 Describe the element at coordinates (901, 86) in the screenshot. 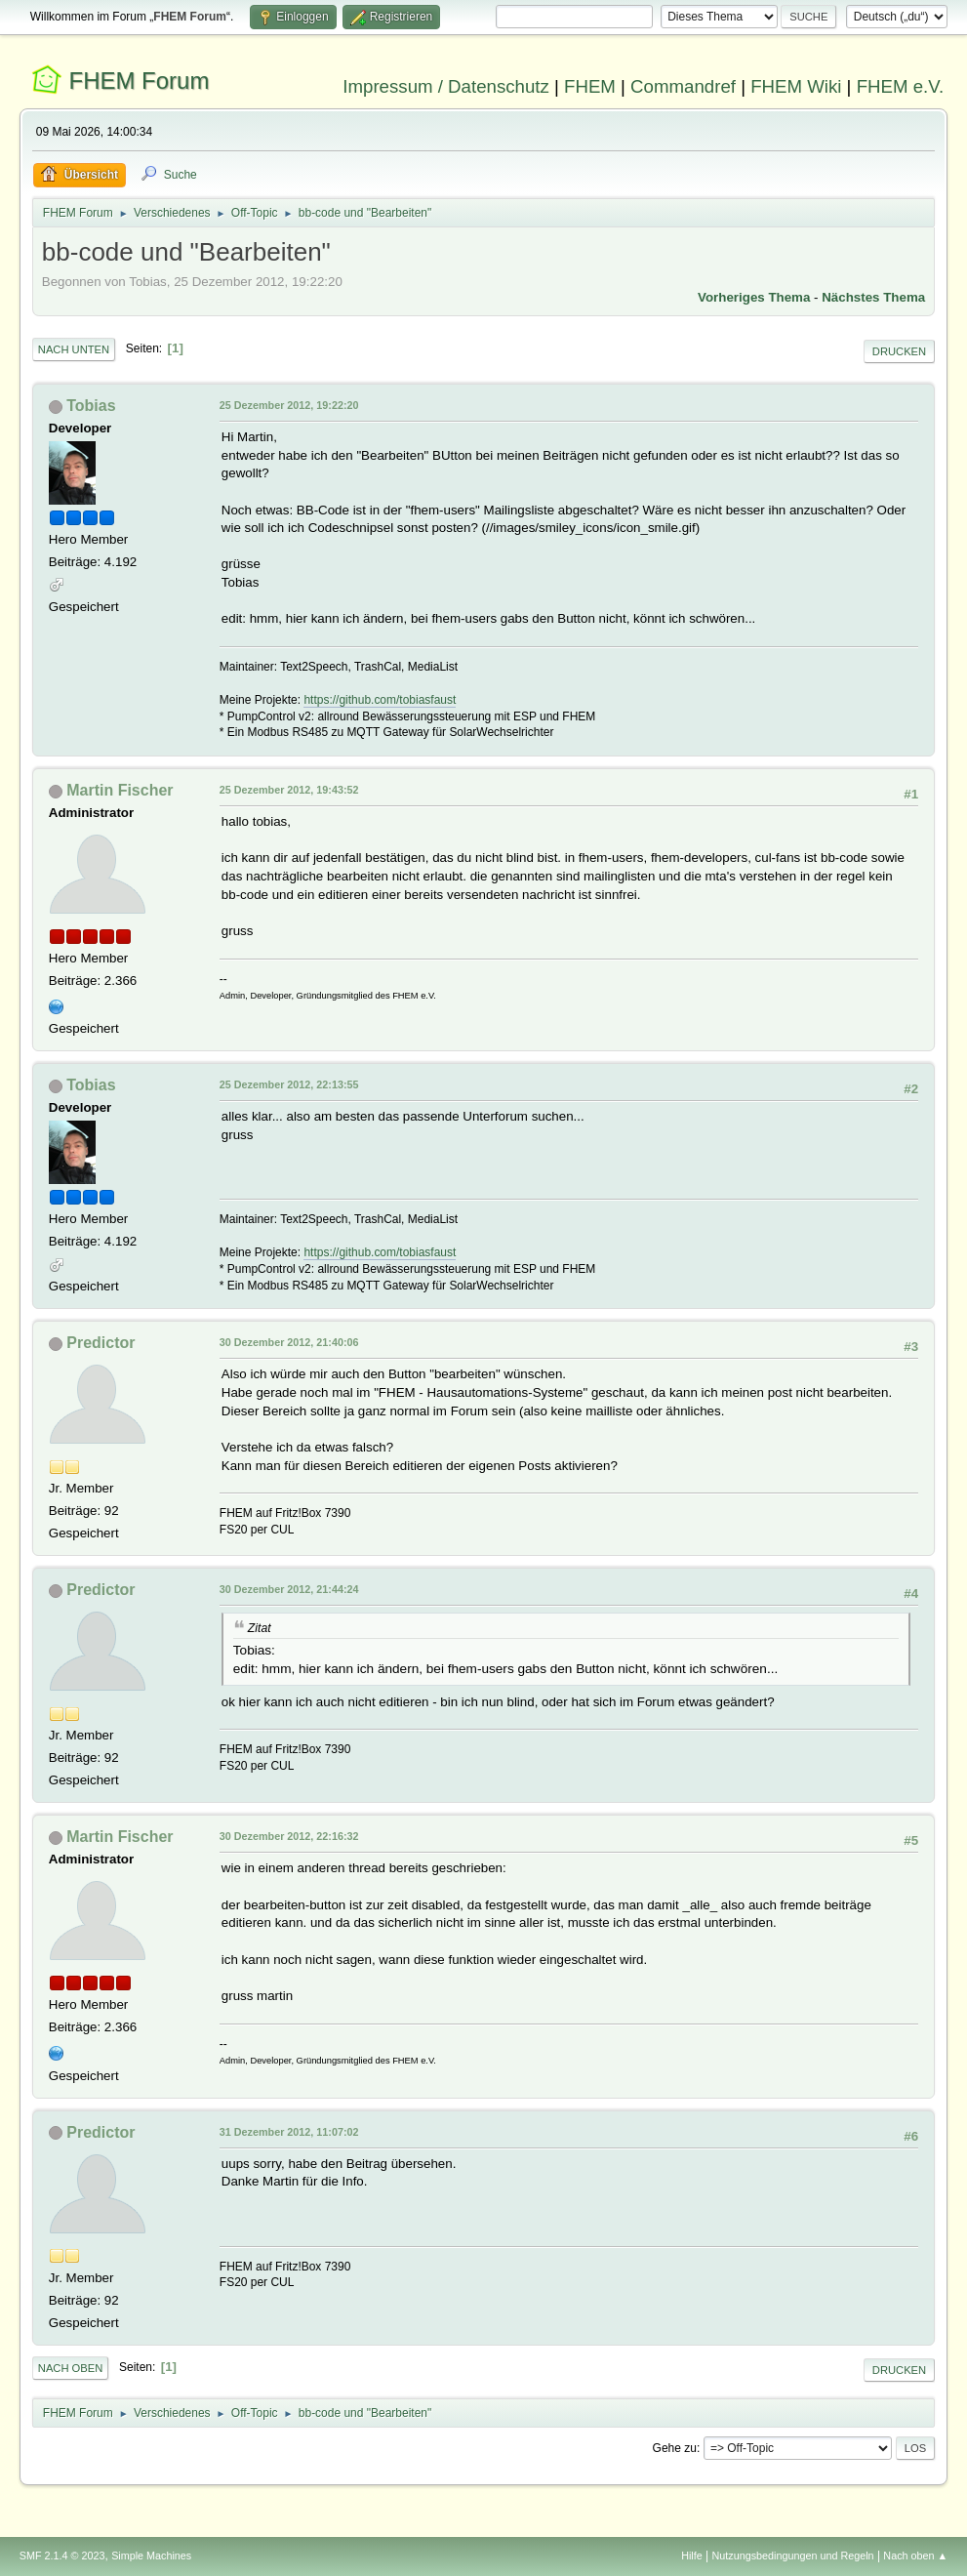

I see `FHEM e.V.` at that location.